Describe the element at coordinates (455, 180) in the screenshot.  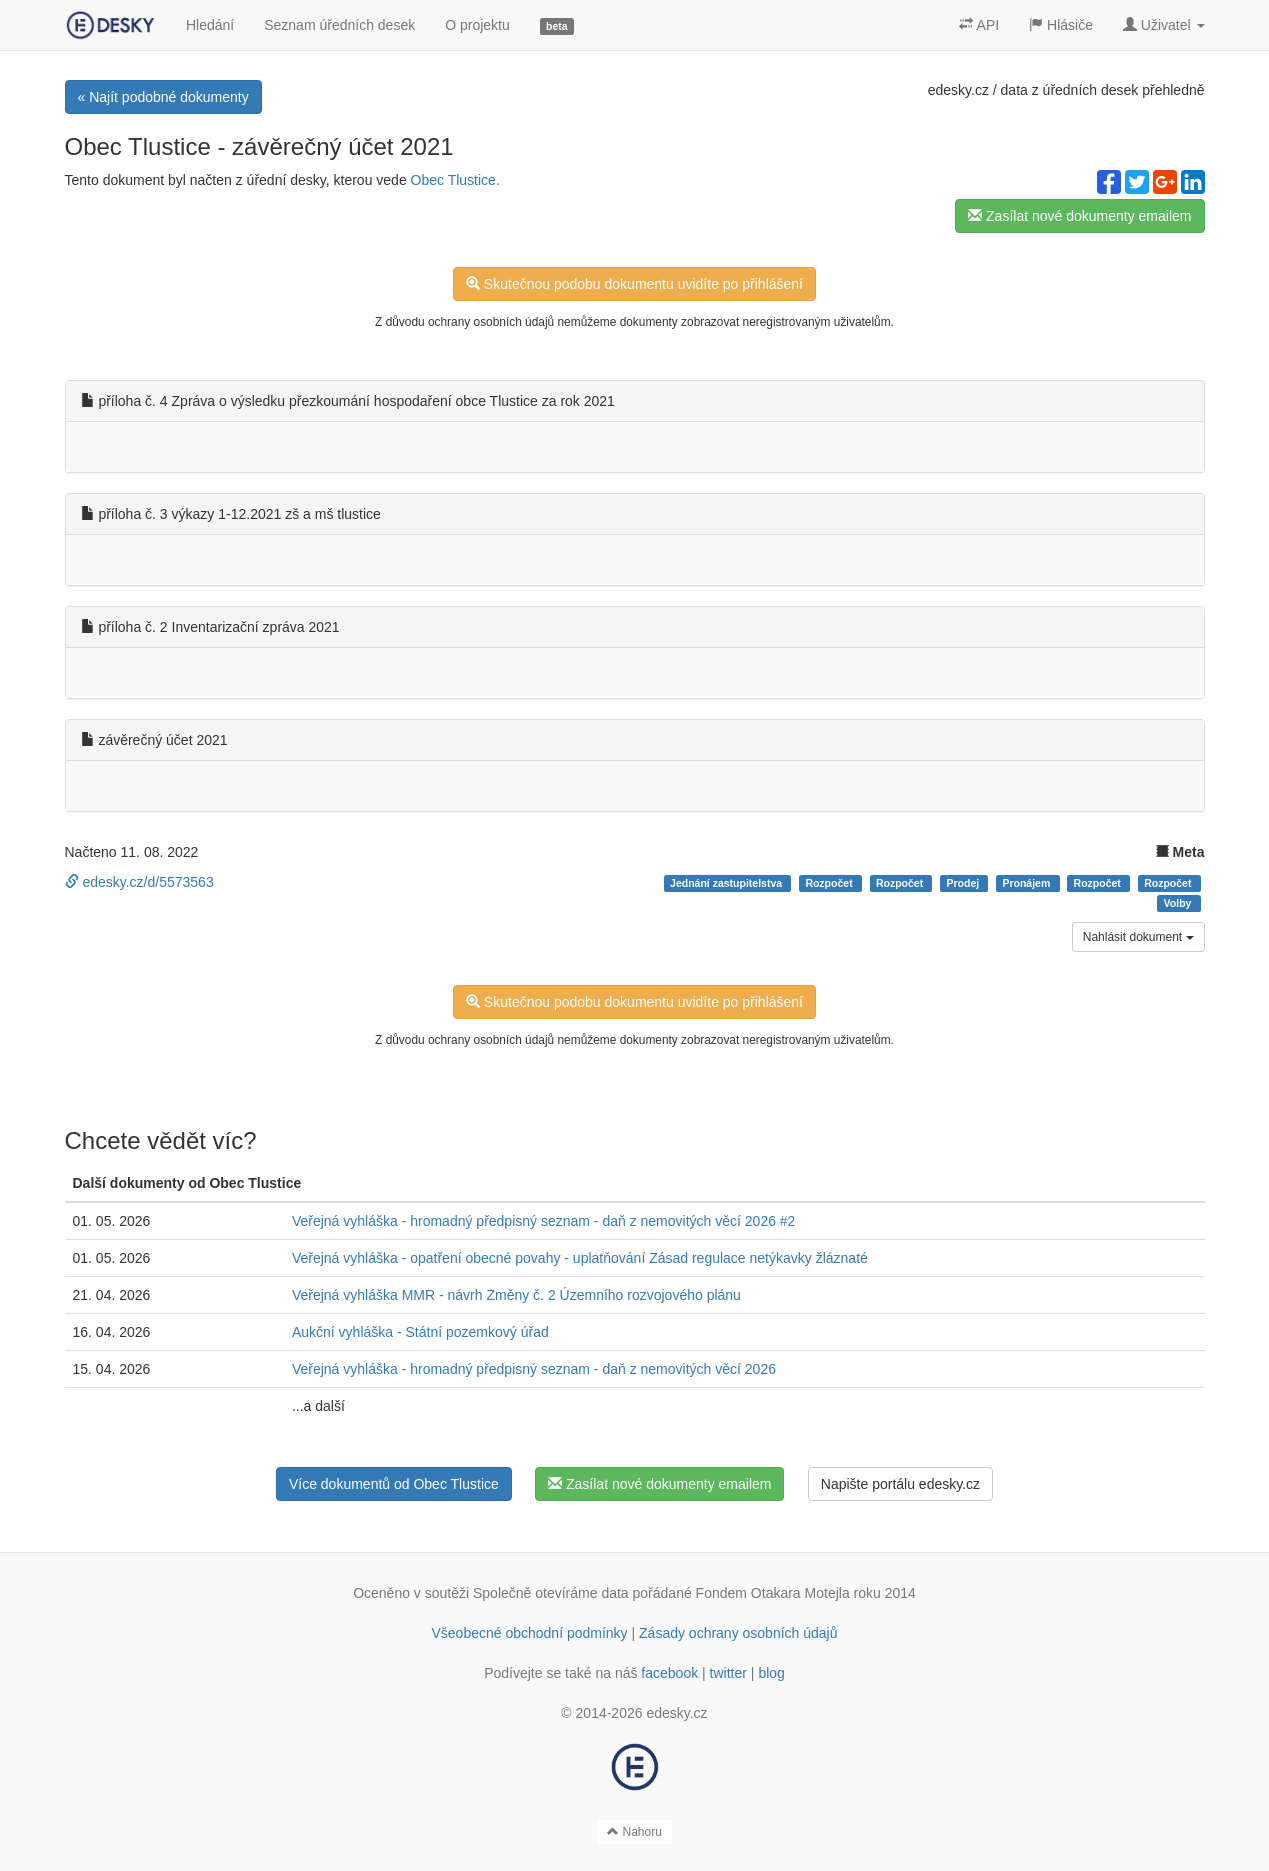
I see `Obec Tlustice.` at that location.